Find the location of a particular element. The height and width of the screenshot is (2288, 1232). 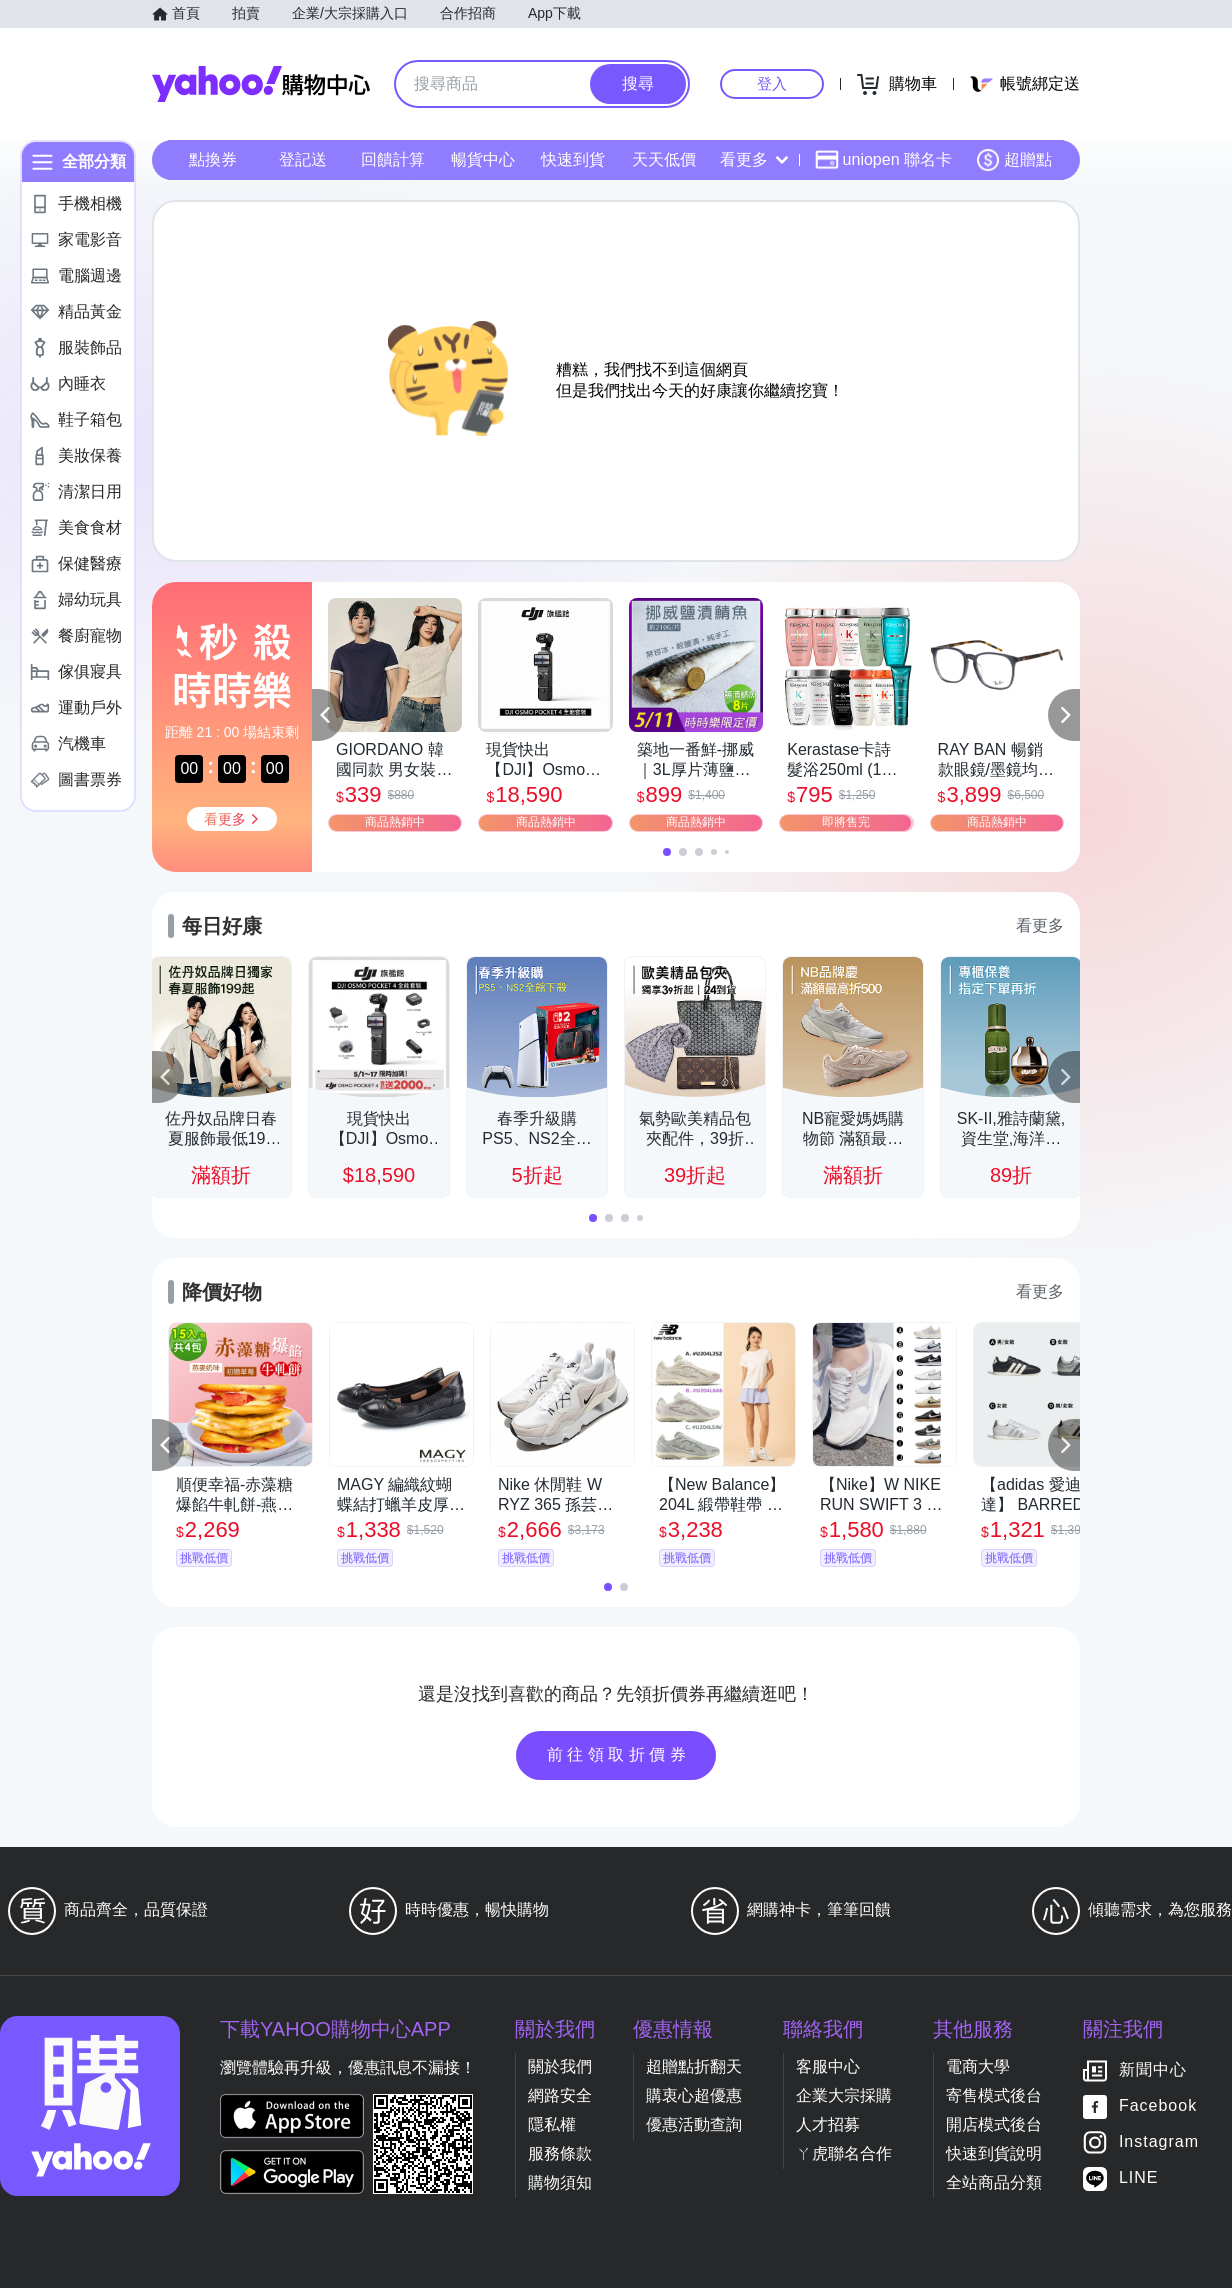

ㄚ虎聯名合作 is located at coordinates (844, 2153).